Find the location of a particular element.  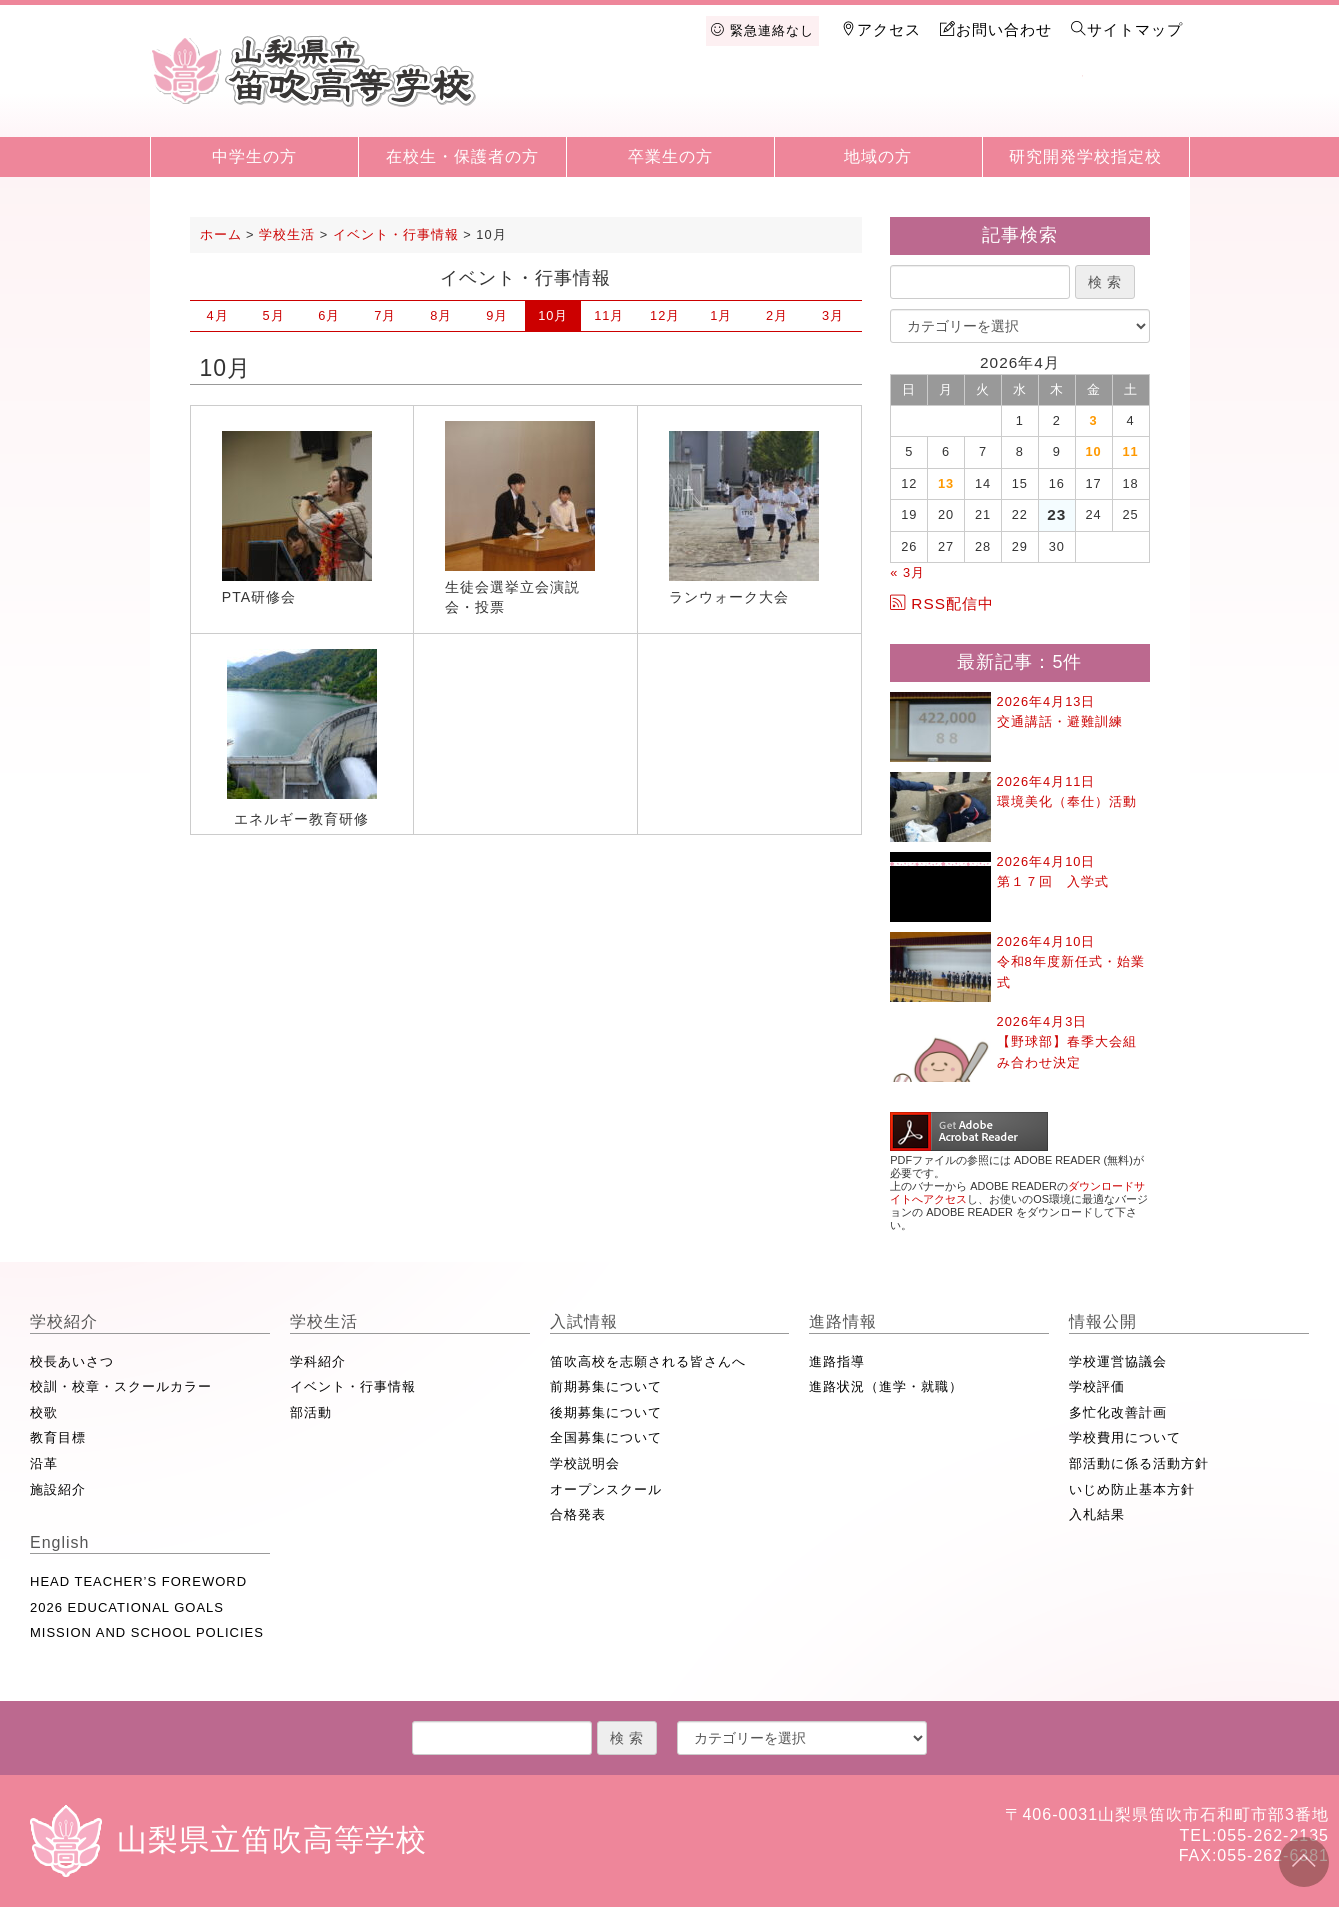

校長あいさつ is located at coordinates (72, 1361).